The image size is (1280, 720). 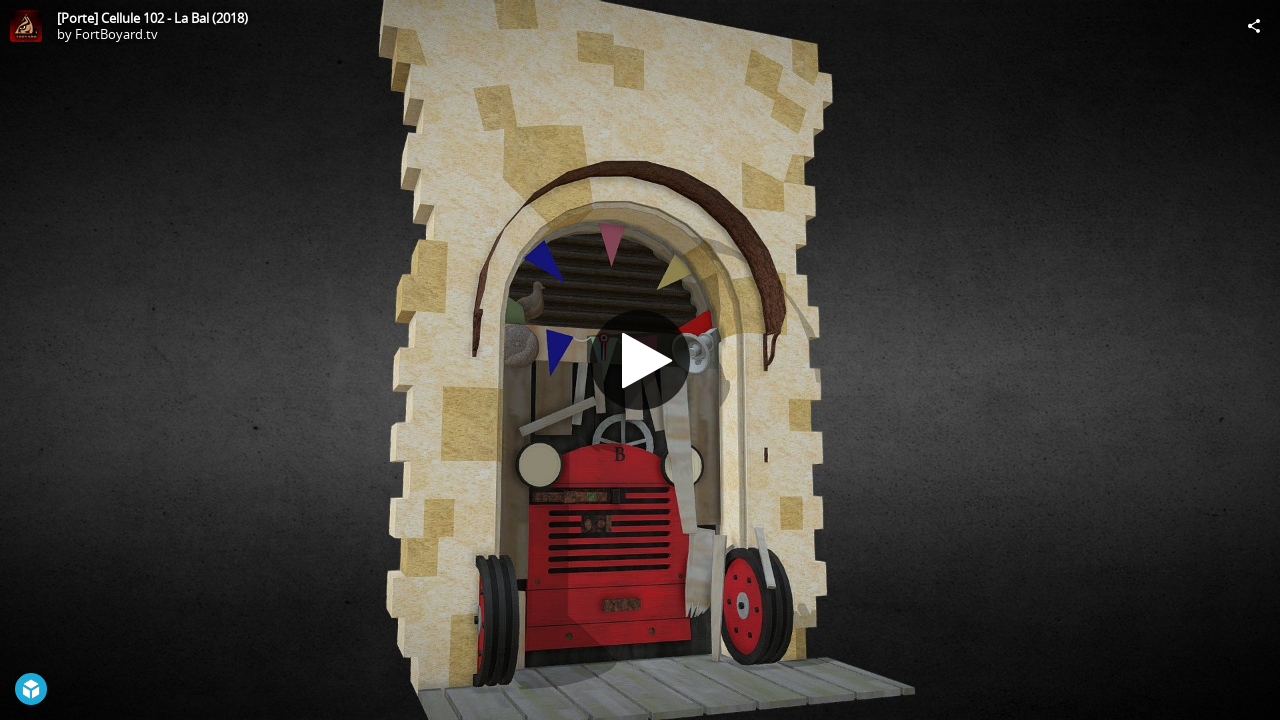 I want to click on FortBoyard.tv, so click(x=116, y=34).